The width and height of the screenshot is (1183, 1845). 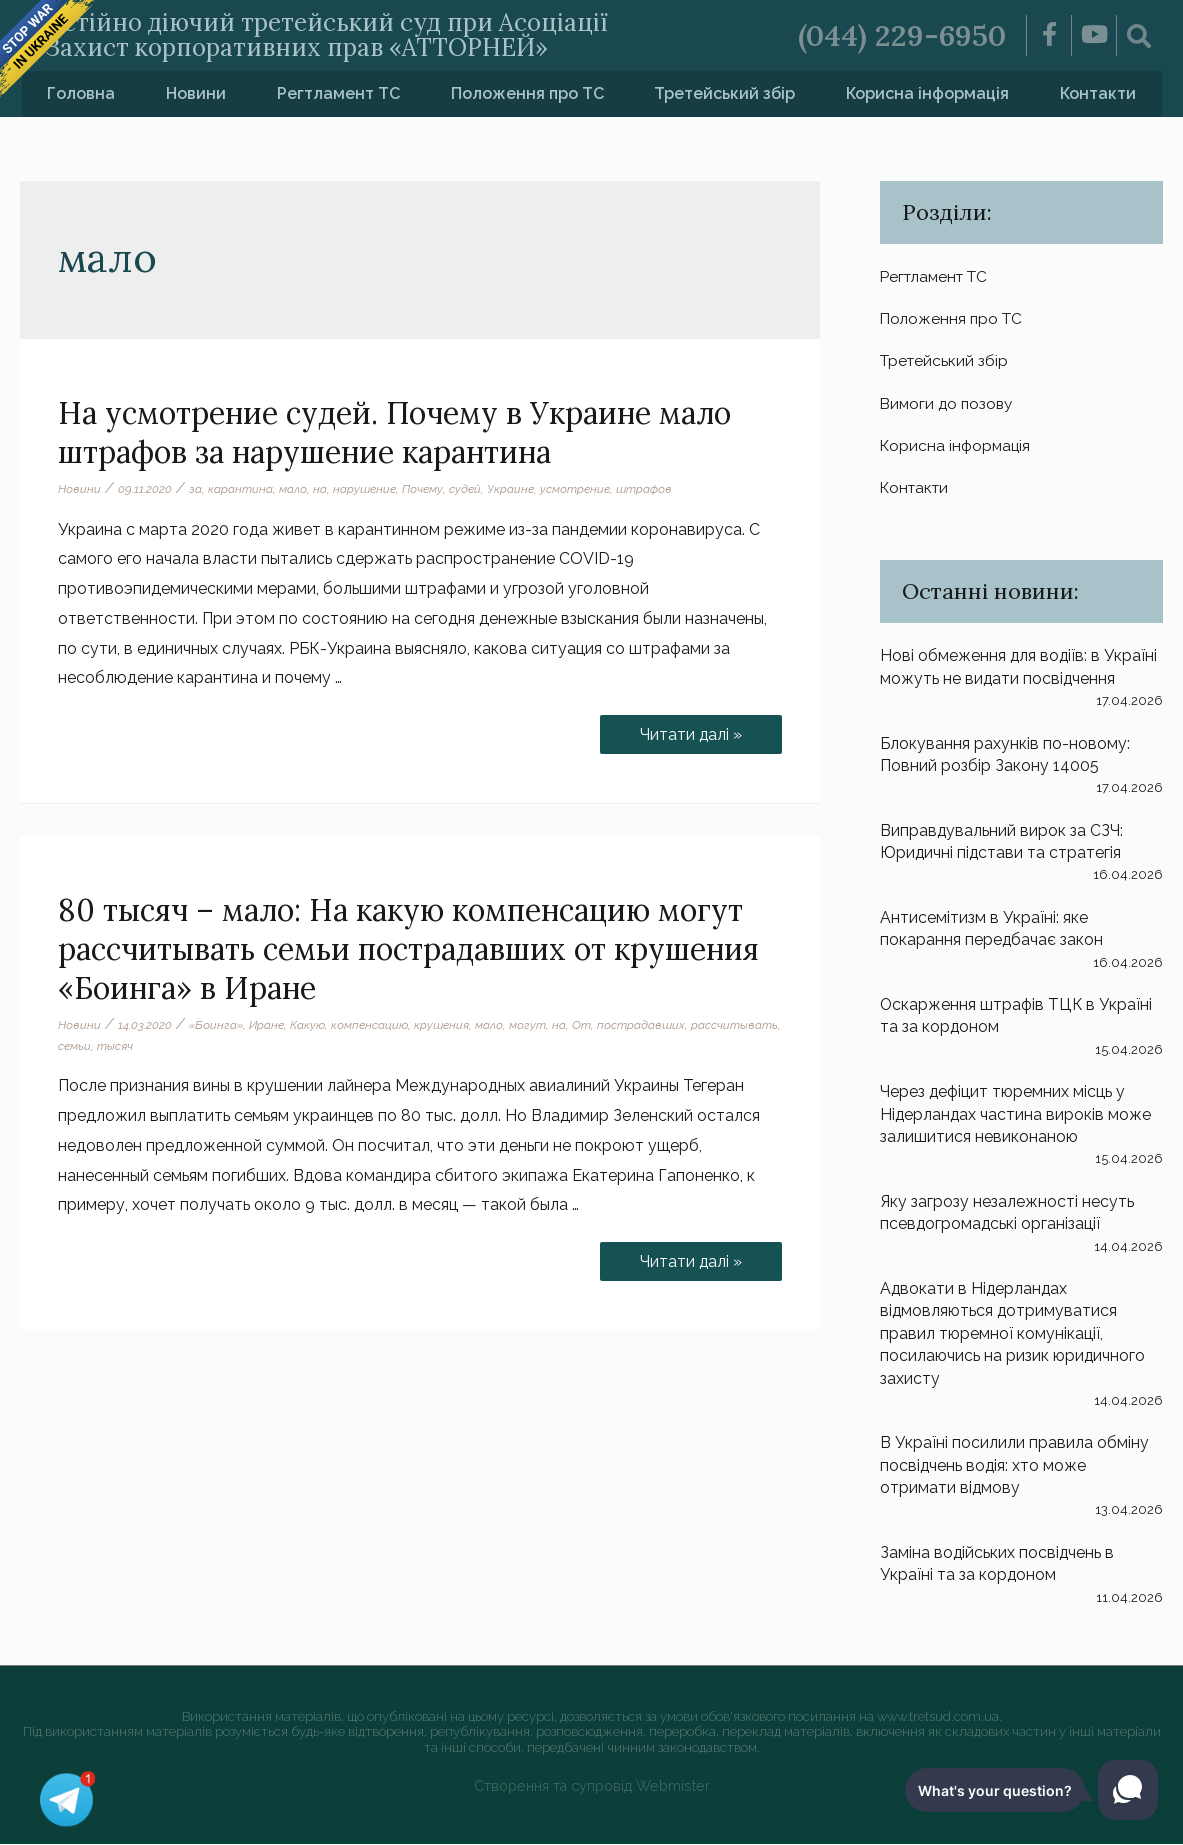 I want to click on Через дефіцит тюремних місць у Нідерландах частина вироків може залишитися невиконаною, so click(x=1016, y=1116).